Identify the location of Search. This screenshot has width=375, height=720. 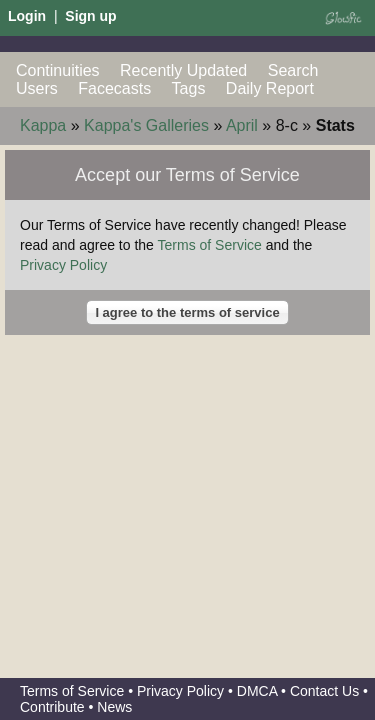
(293, 70).